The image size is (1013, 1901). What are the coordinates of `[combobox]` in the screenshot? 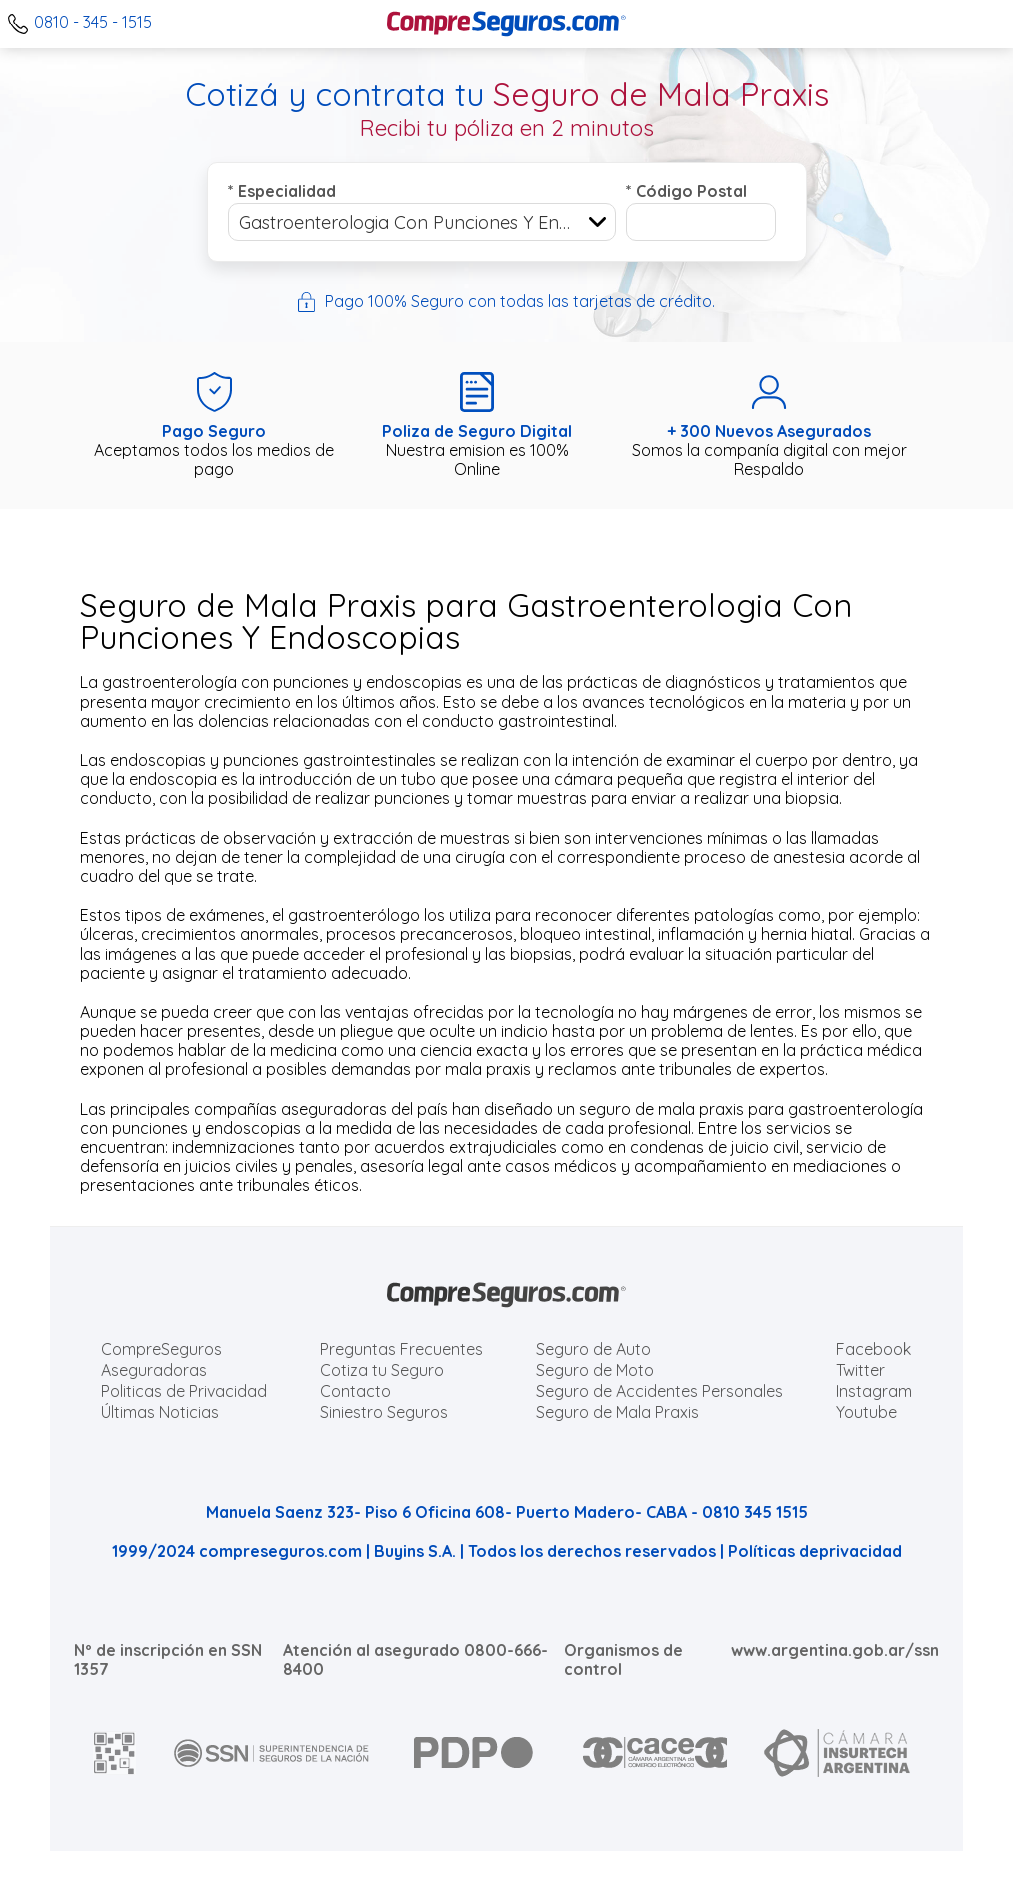 It's located at (422, 222).